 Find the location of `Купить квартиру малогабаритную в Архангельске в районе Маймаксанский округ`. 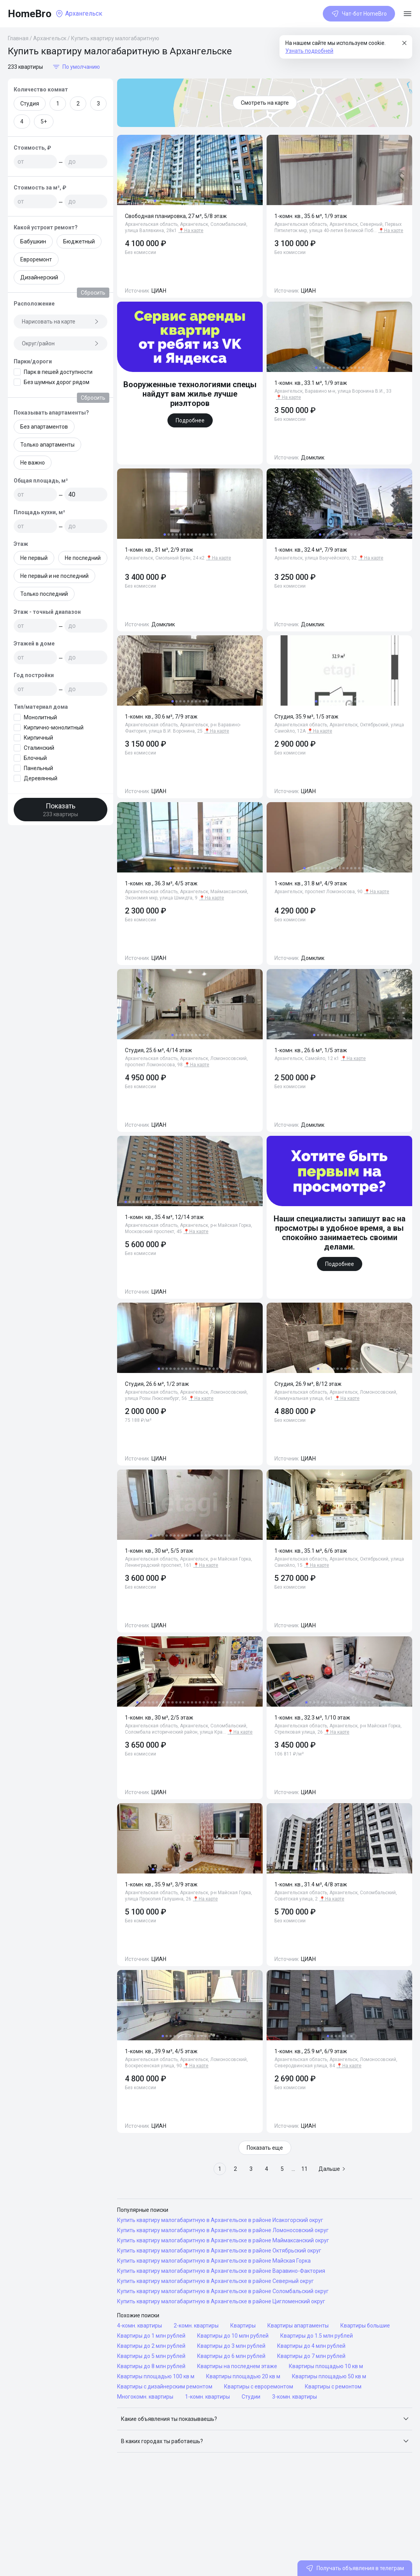

Купить квартиру малогабаритную в Архангельске в районе Маймаксанский округ is located at coordinates (223, 2240).